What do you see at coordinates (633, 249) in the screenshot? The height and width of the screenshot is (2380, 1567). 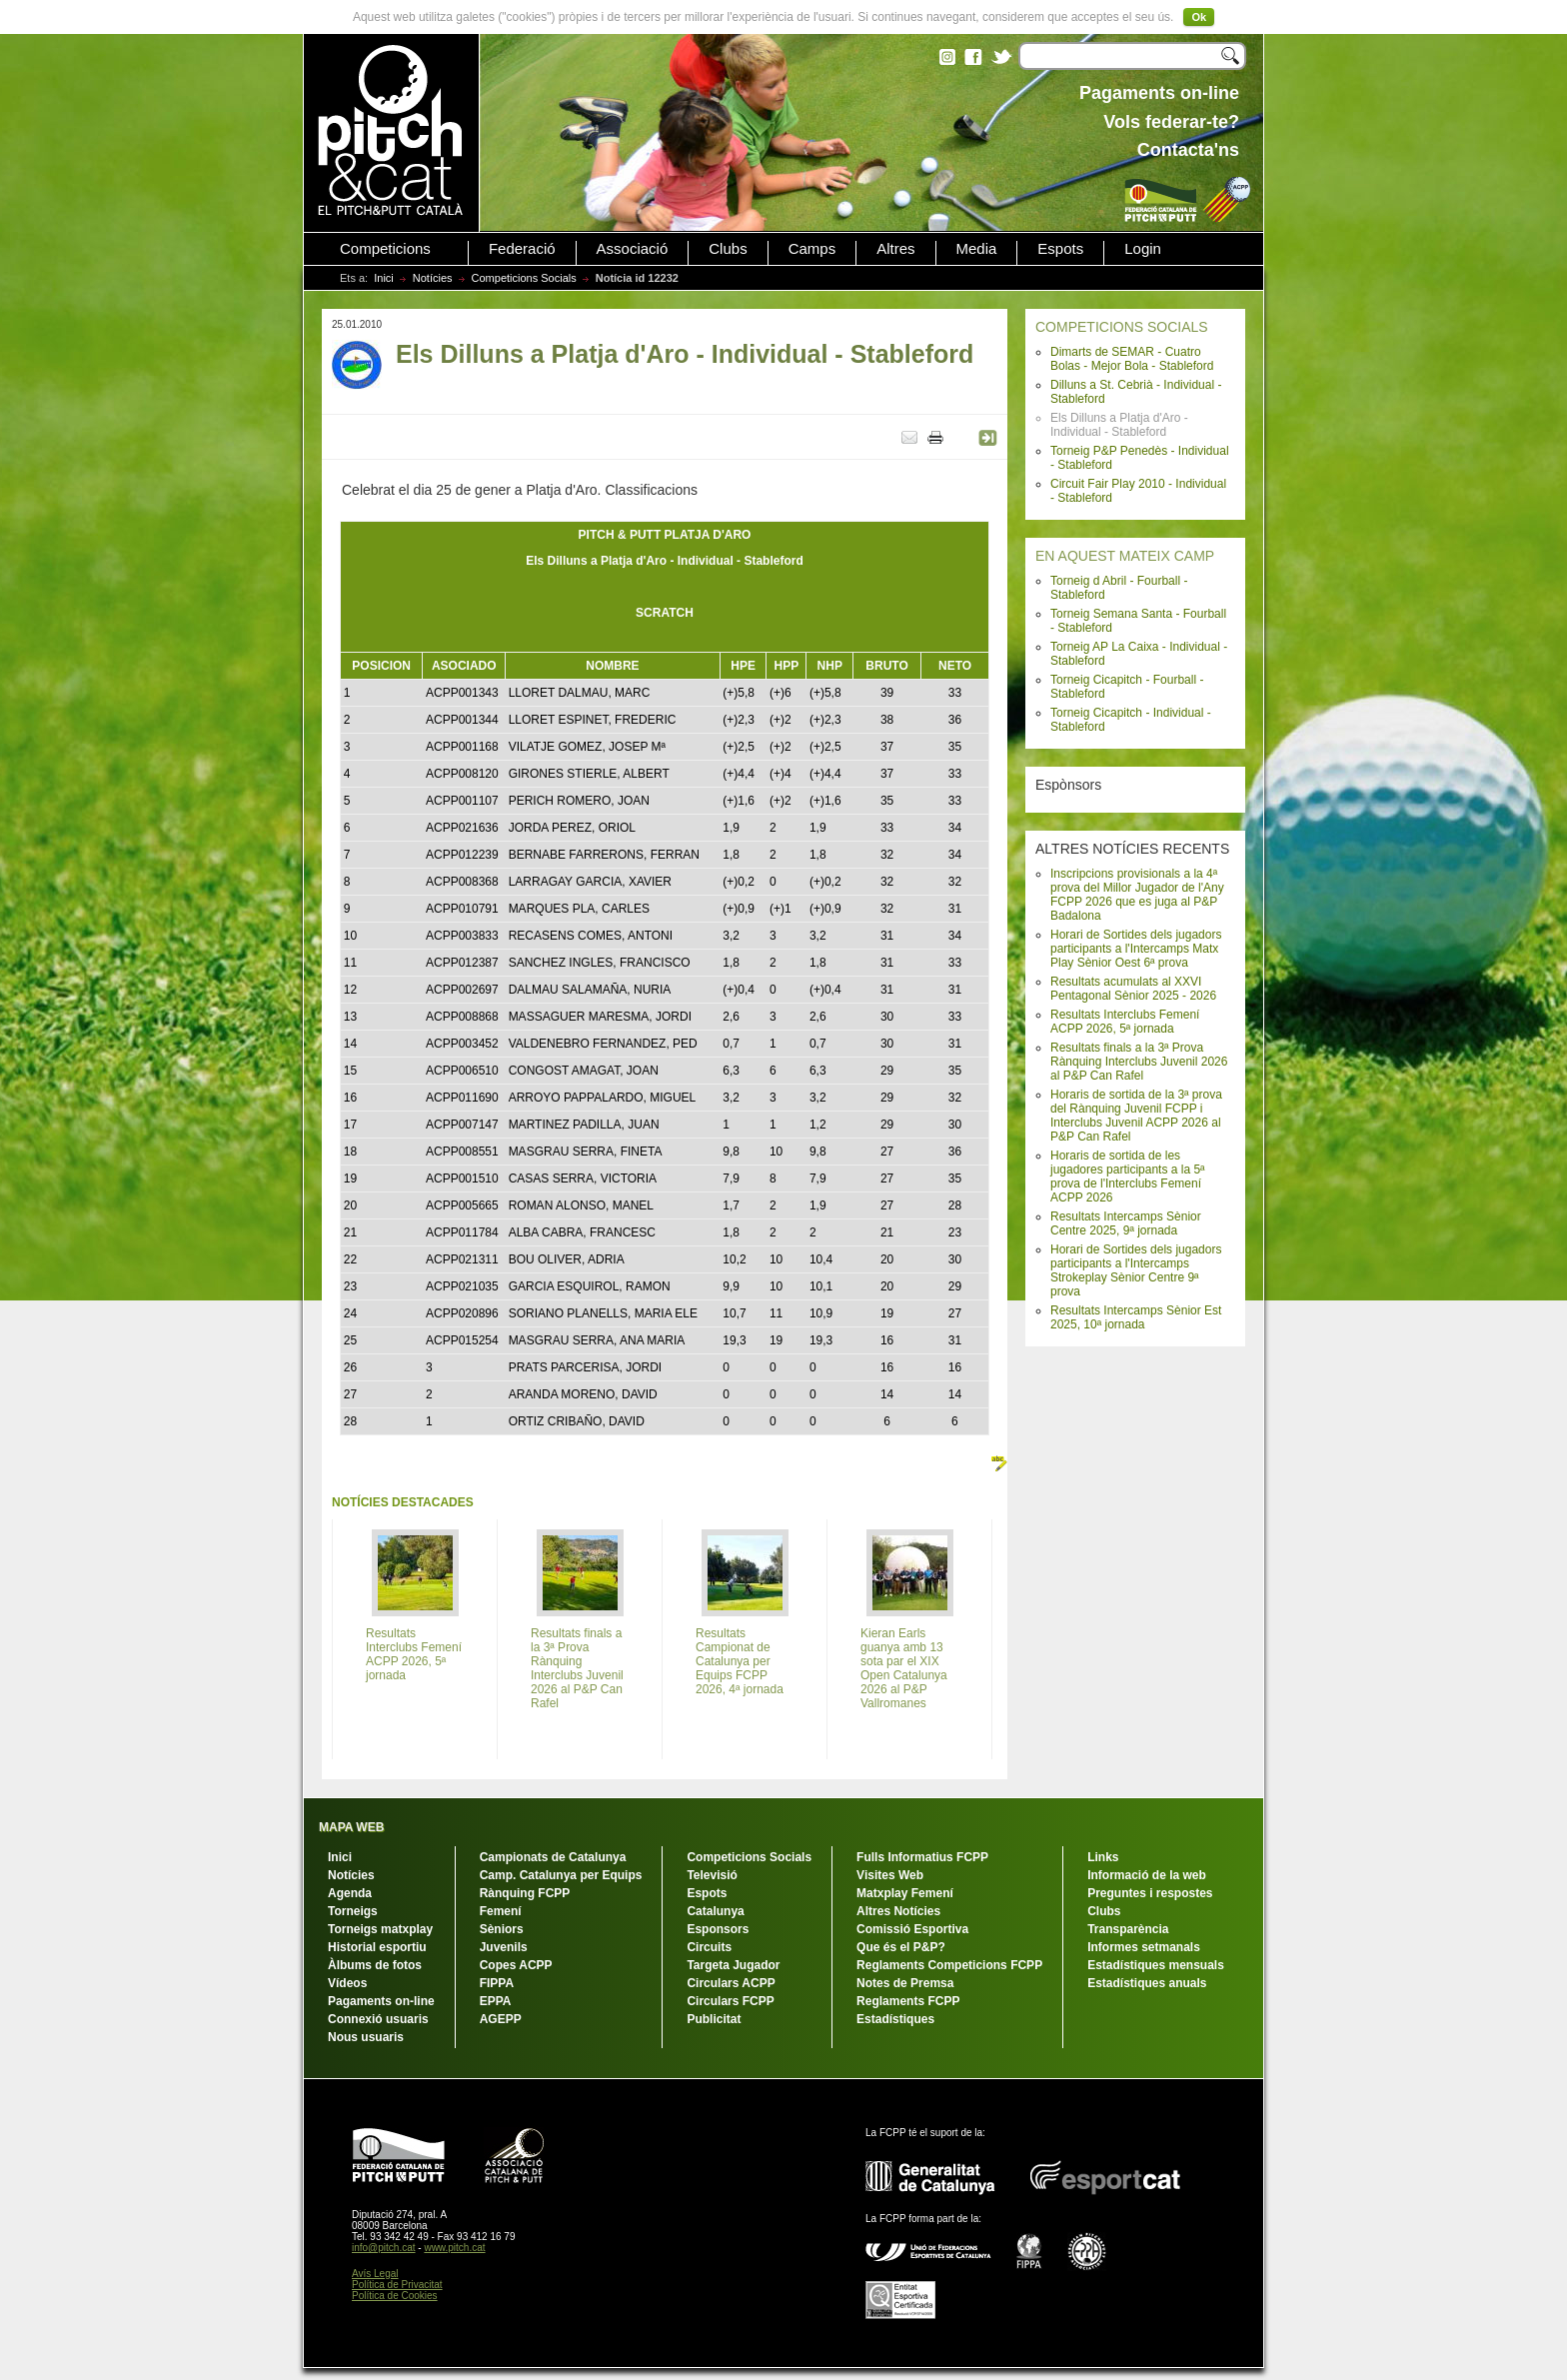 I see `Associació` at bounding box center [633, 249].